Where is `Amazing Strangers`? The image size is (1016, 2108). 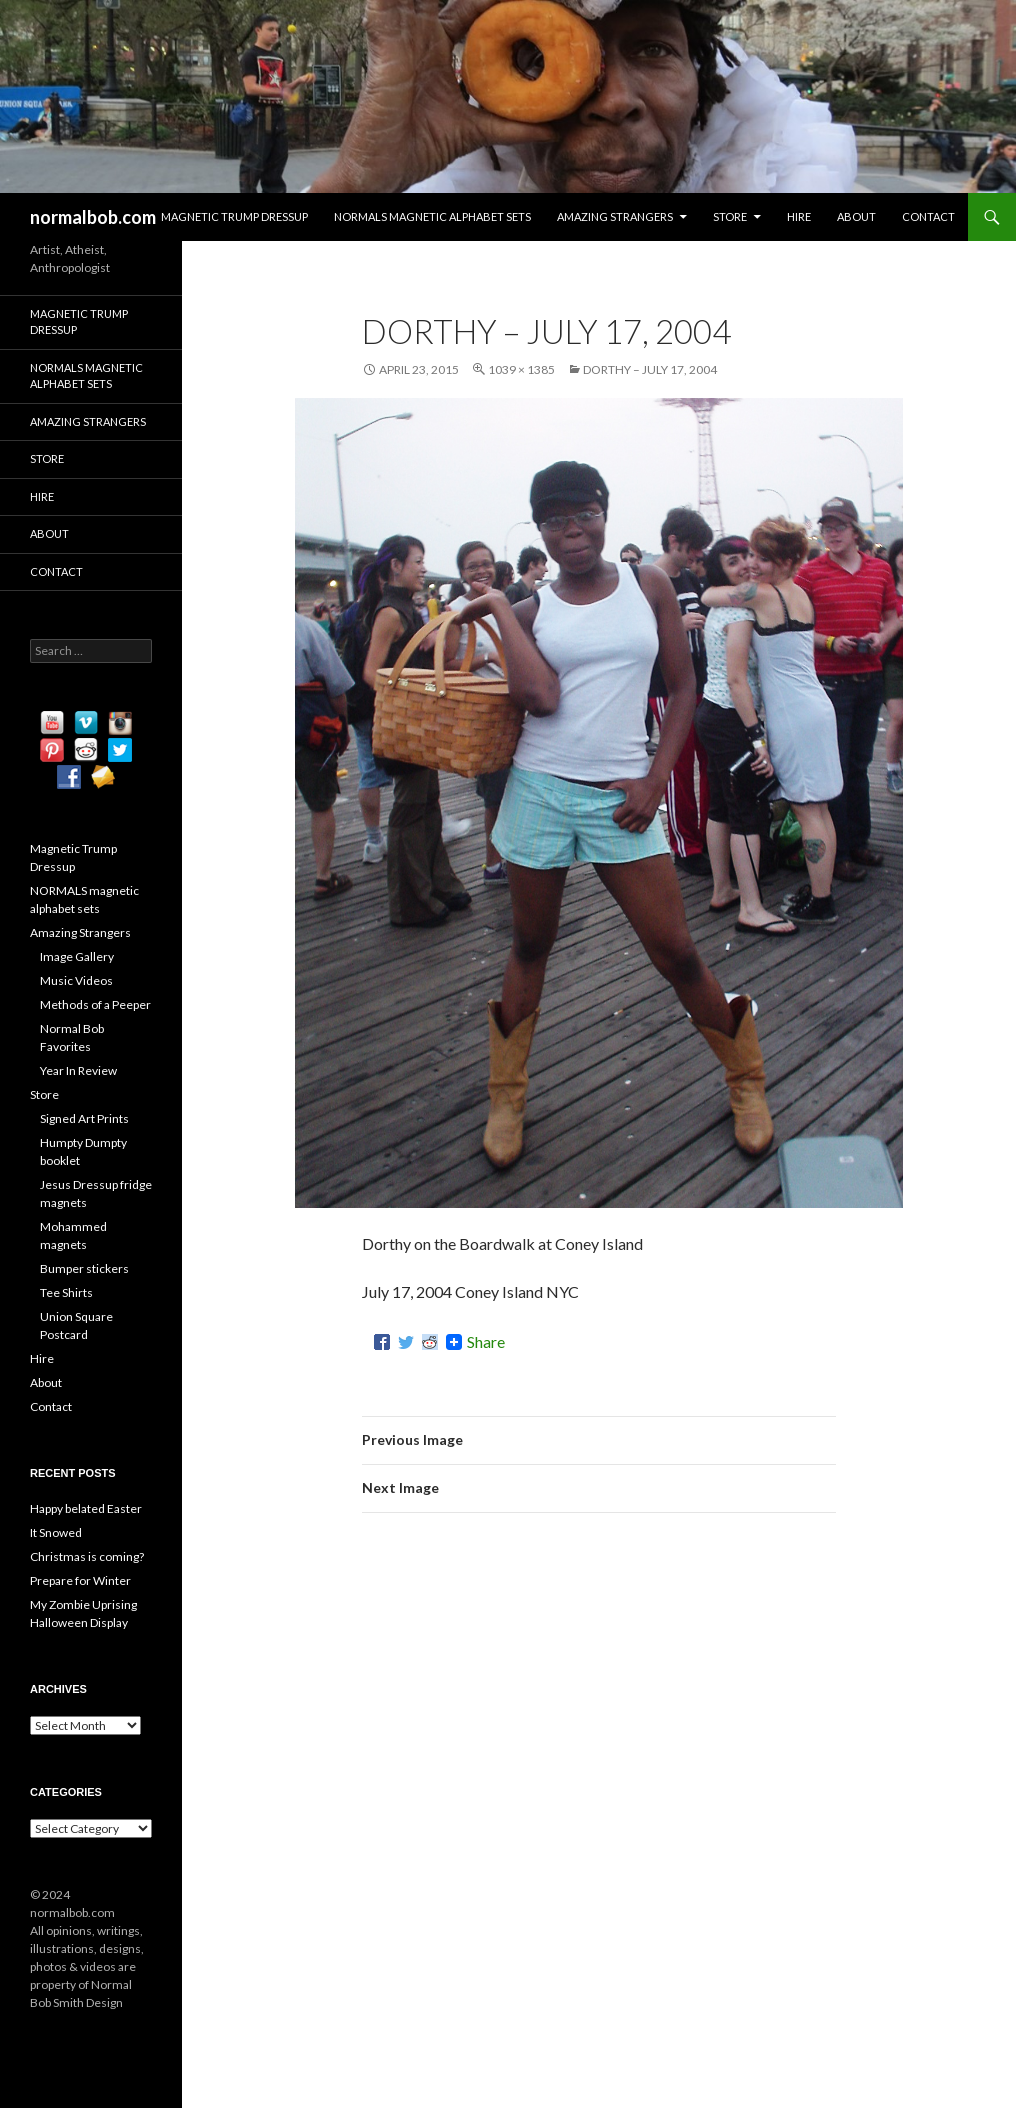
Amazing Strangers is located at coordinates (615, 216).